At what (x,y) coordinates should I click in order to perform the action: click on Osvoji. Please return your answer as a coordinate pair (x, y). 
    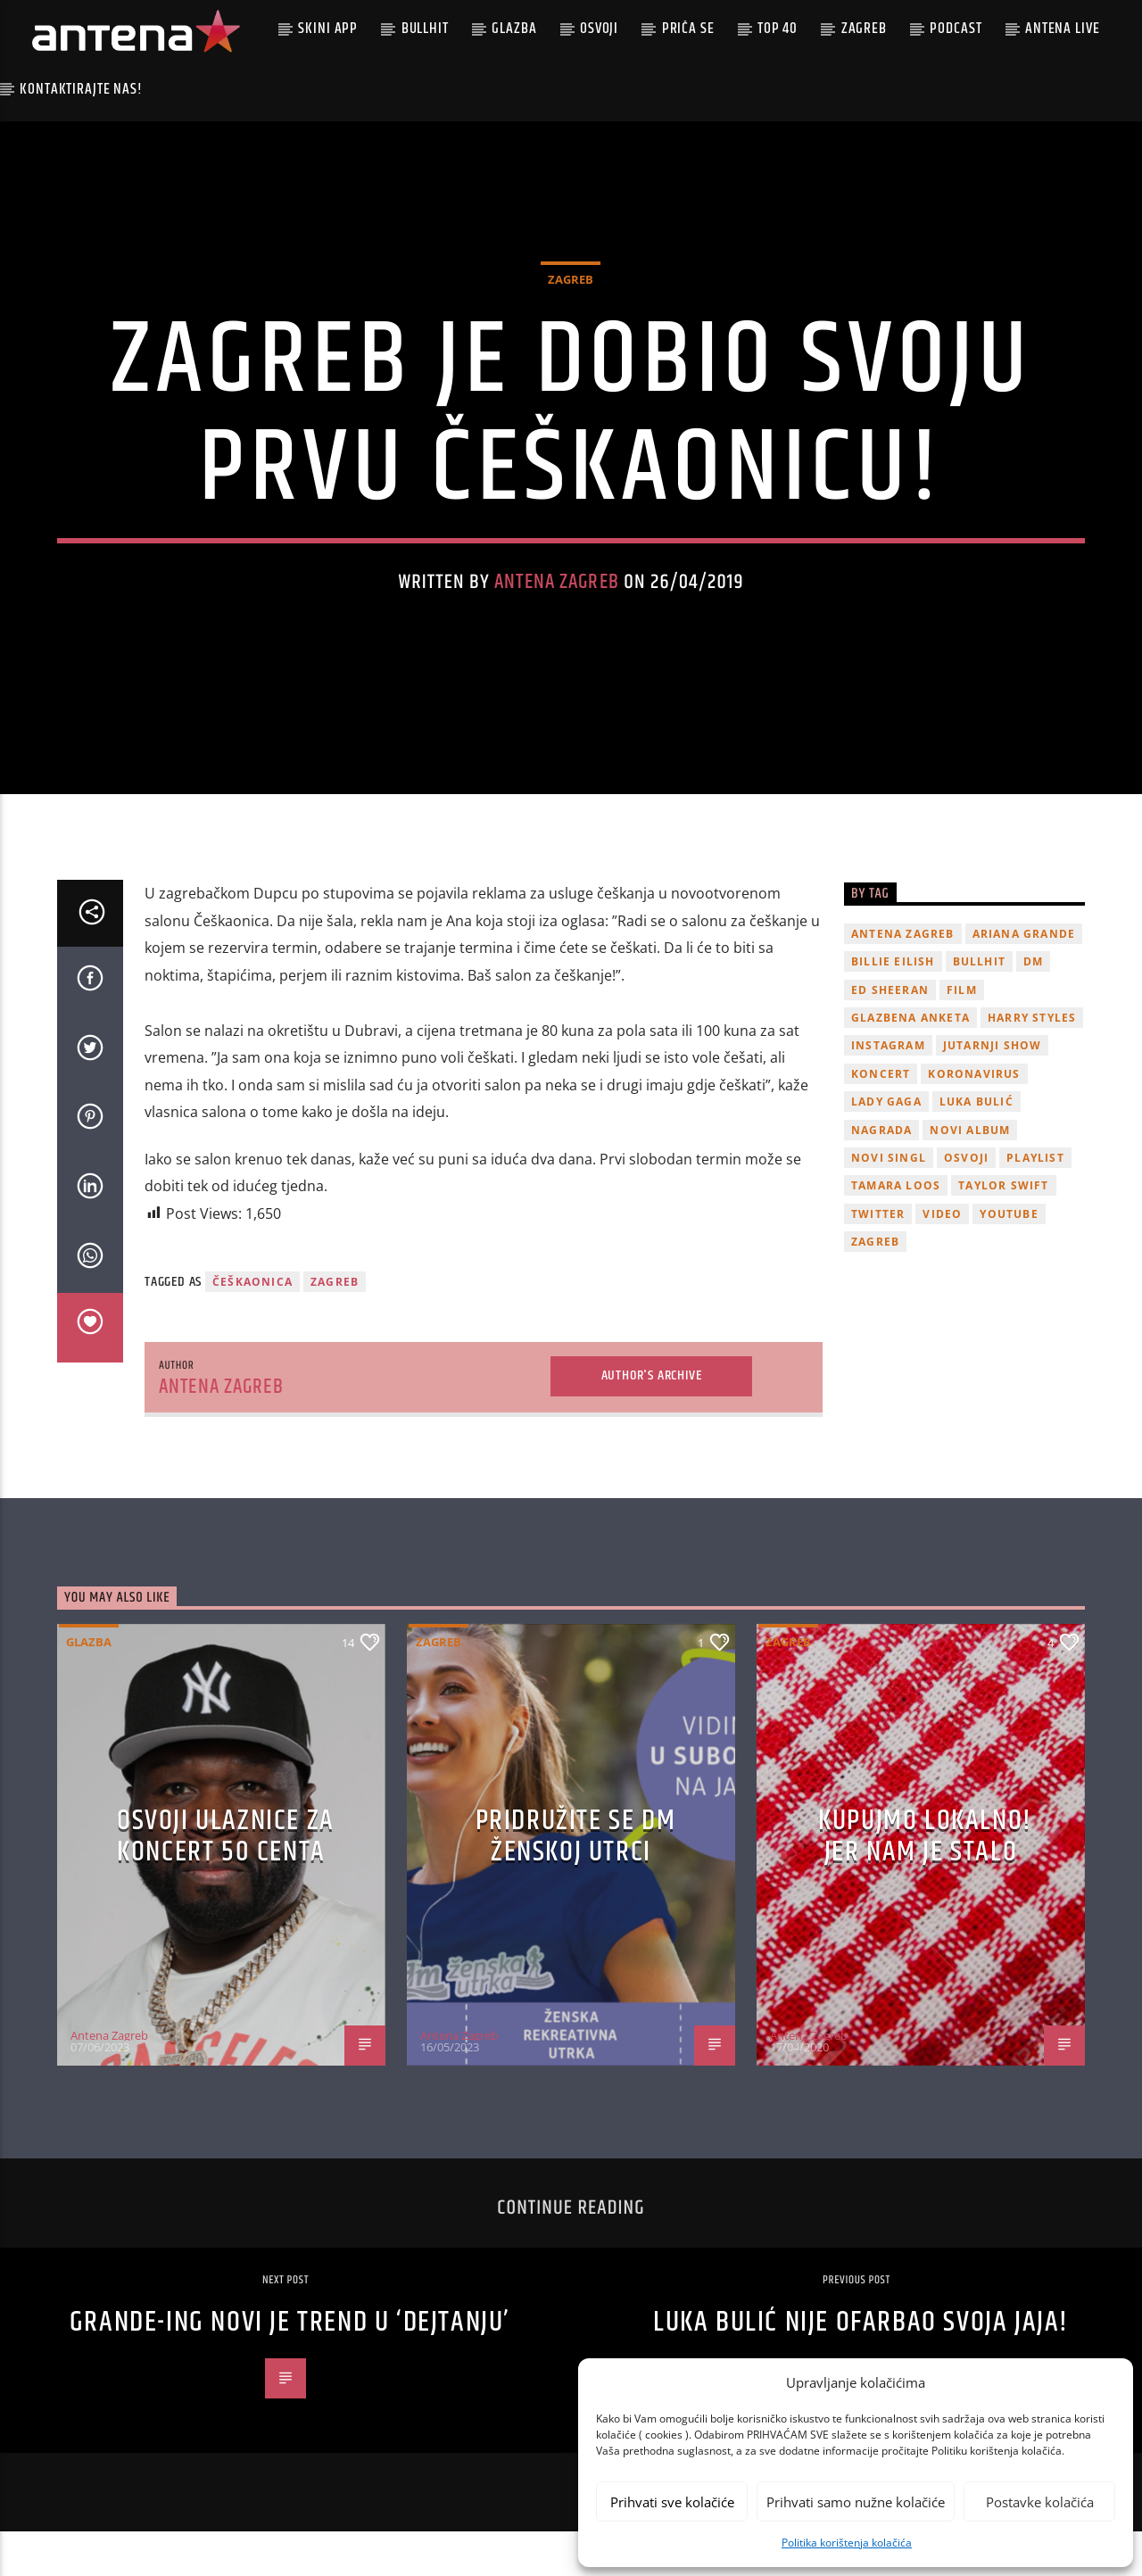
    Looking at the image, I should click on (599, 28).